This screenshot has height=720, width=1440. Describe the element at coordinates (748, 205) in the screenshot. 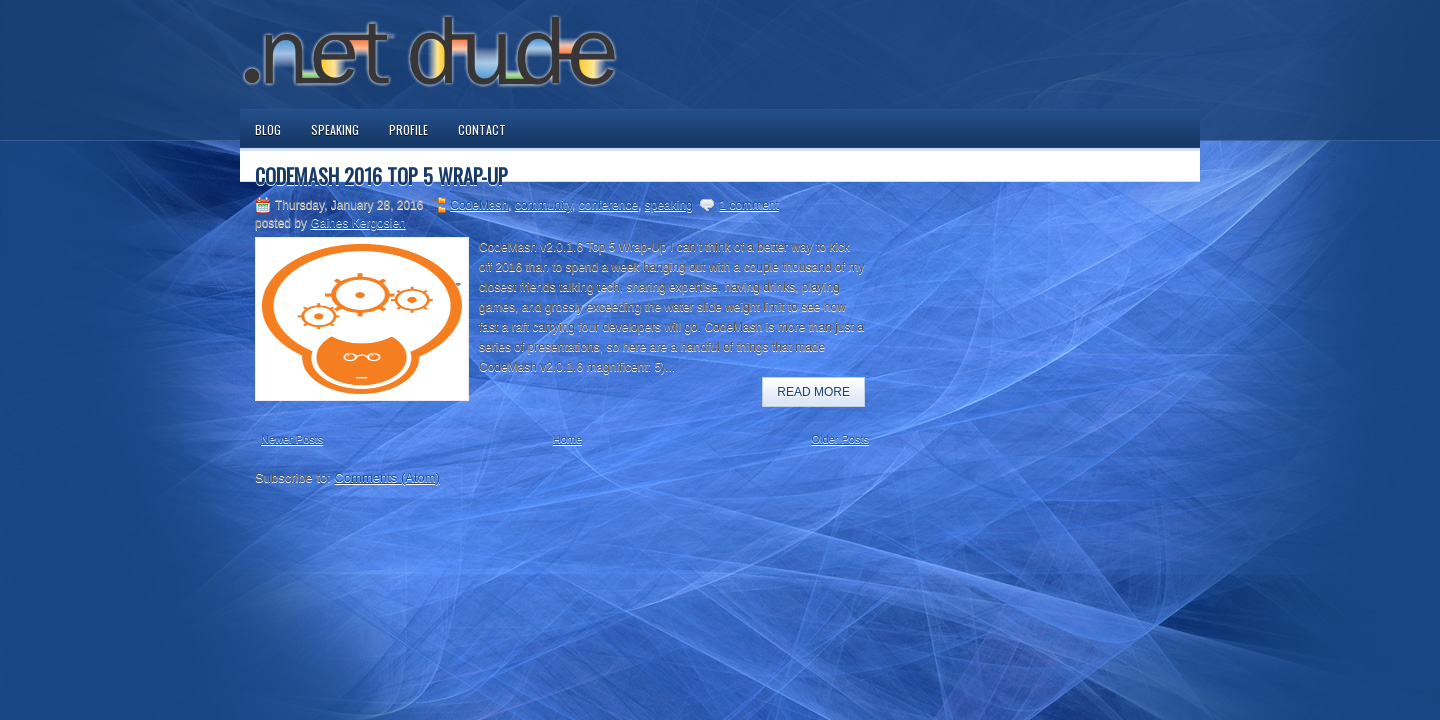

I see `1 comment` at that location.